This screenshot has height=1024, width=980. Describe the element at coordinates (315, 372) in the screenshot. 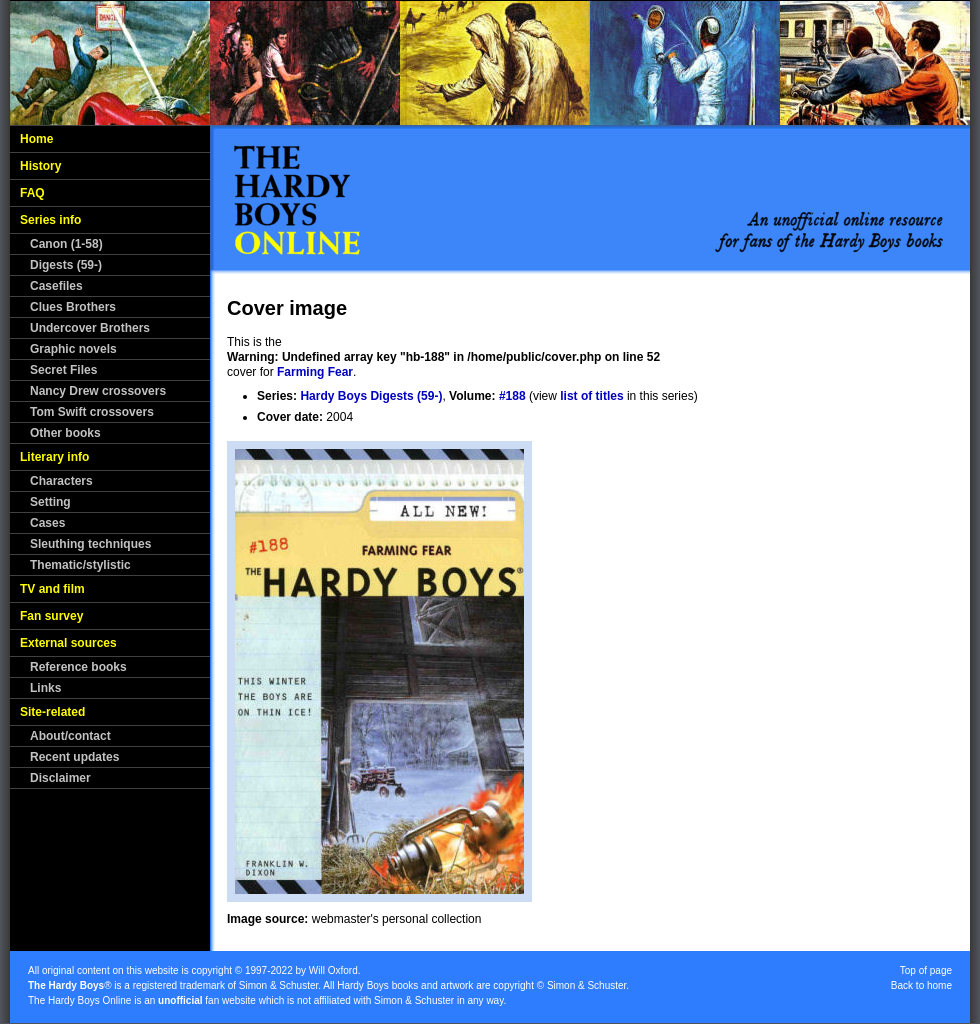

I see `Farming Fear` at that location.